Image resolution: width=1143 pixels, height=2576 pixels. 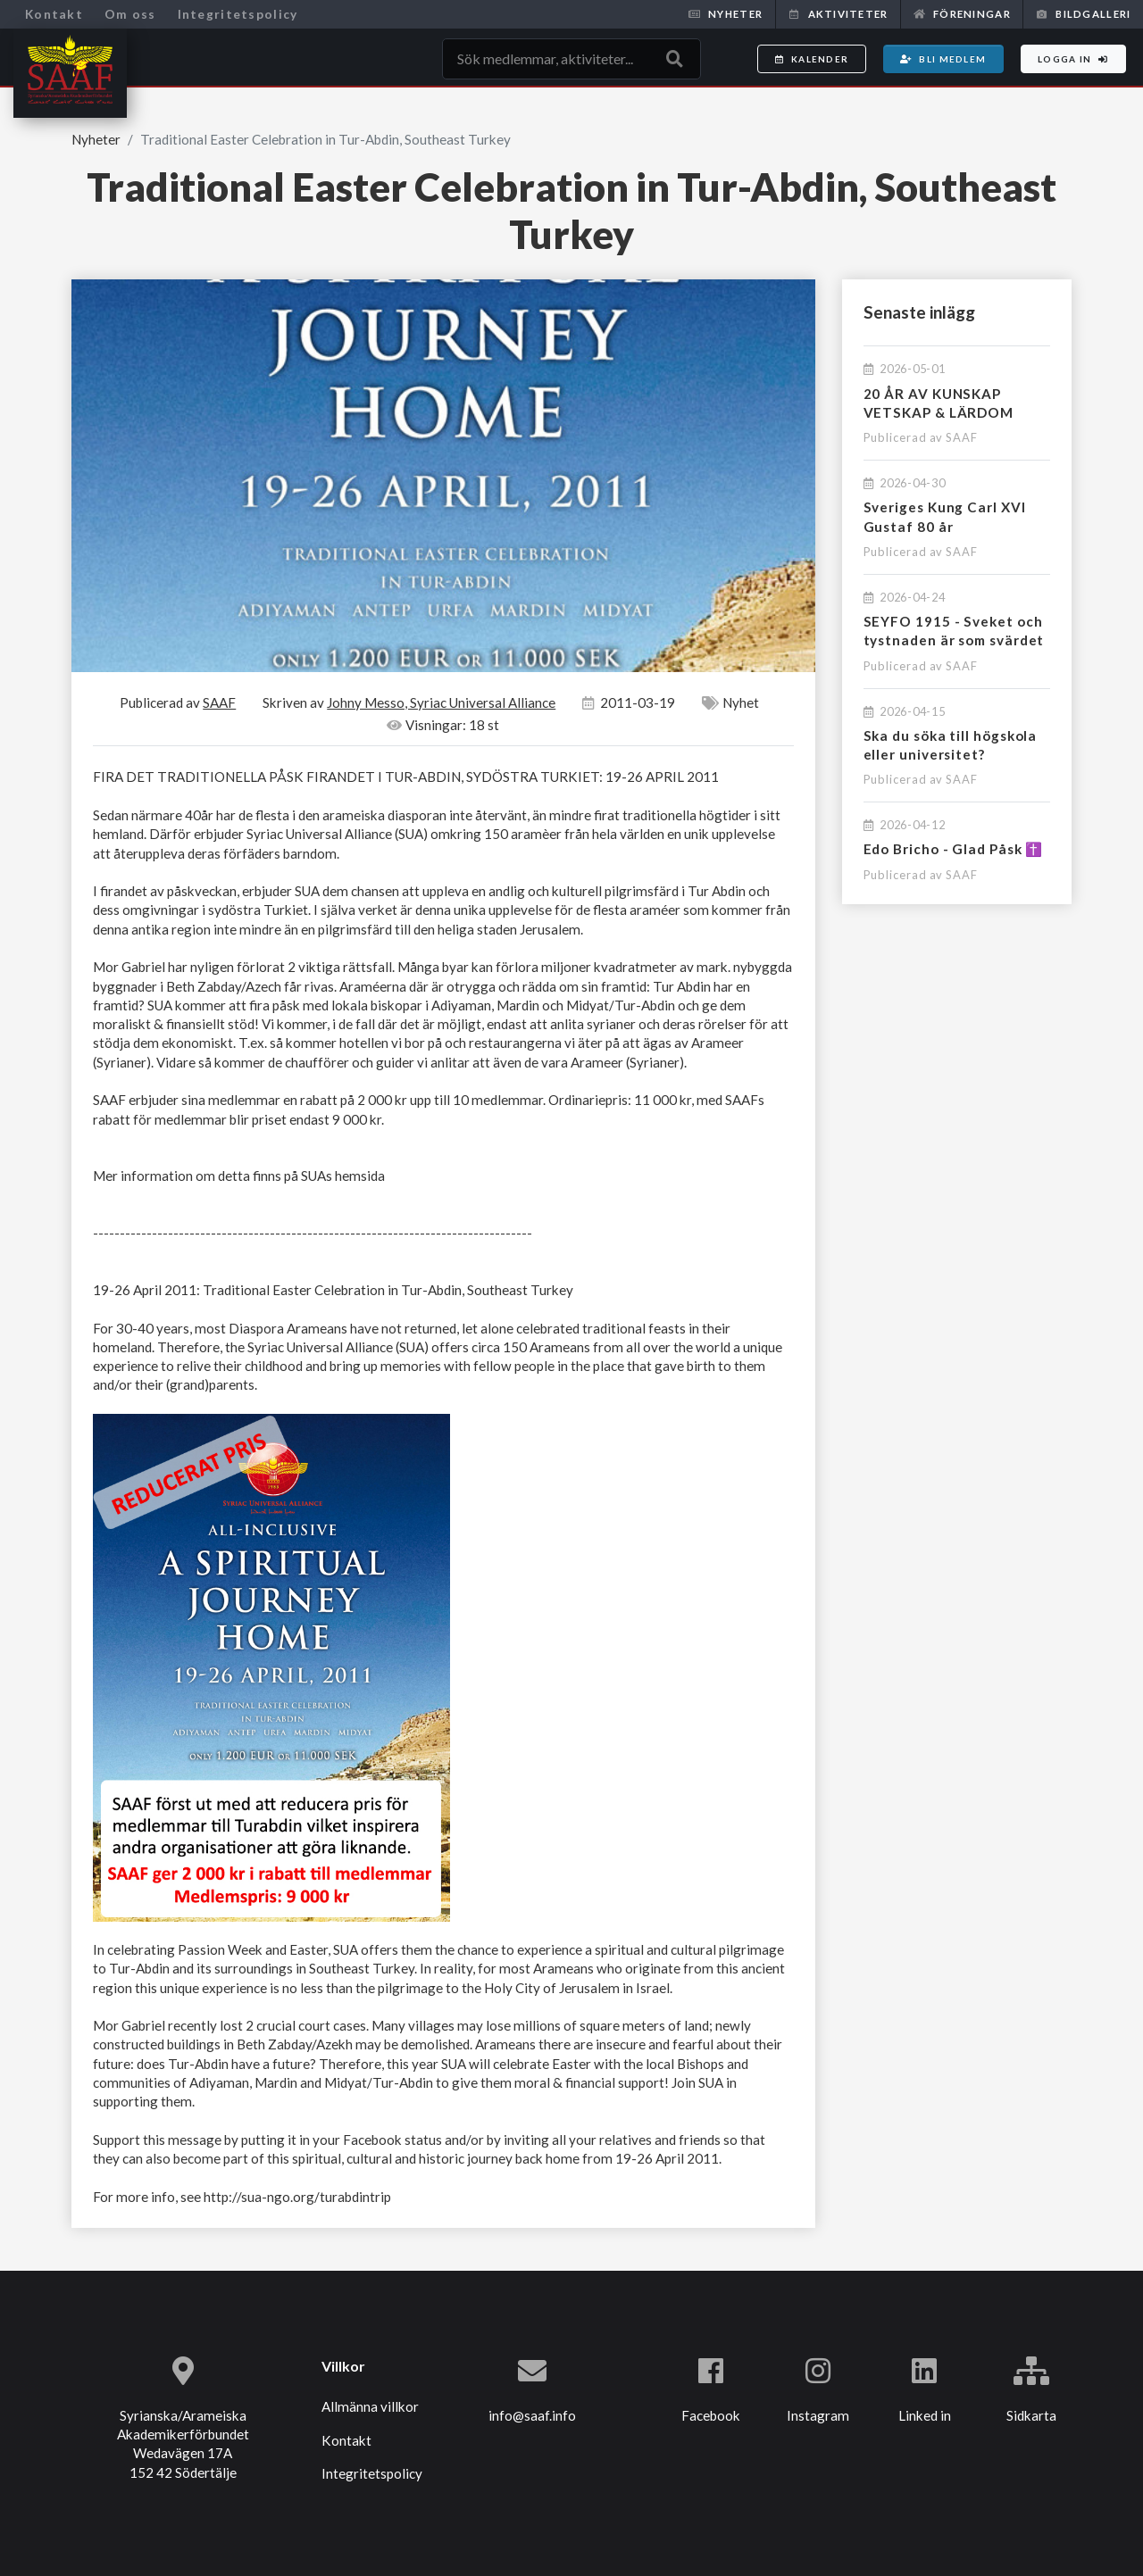 I want to click on For more info, see http://sua-ngo.org/turabdintrip, so click(x=242, y=2197).